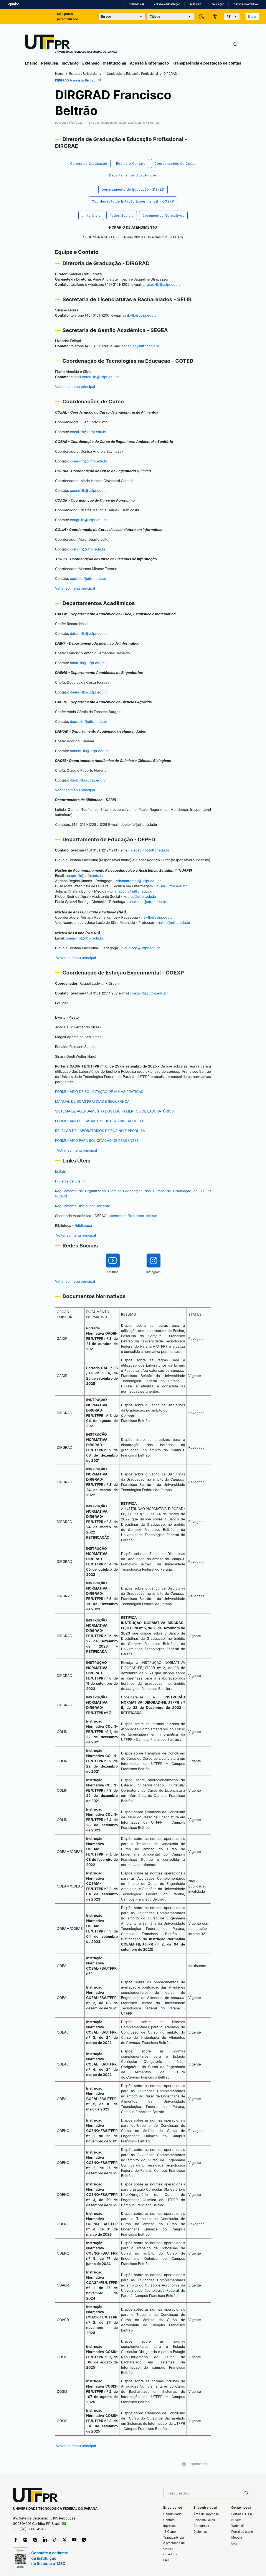 Image resolution: width=266 pixels, height=2576 pixels. Describe the element at coordinates (195, 2464) in the screenshot. I see `Reportar erro` at that location.